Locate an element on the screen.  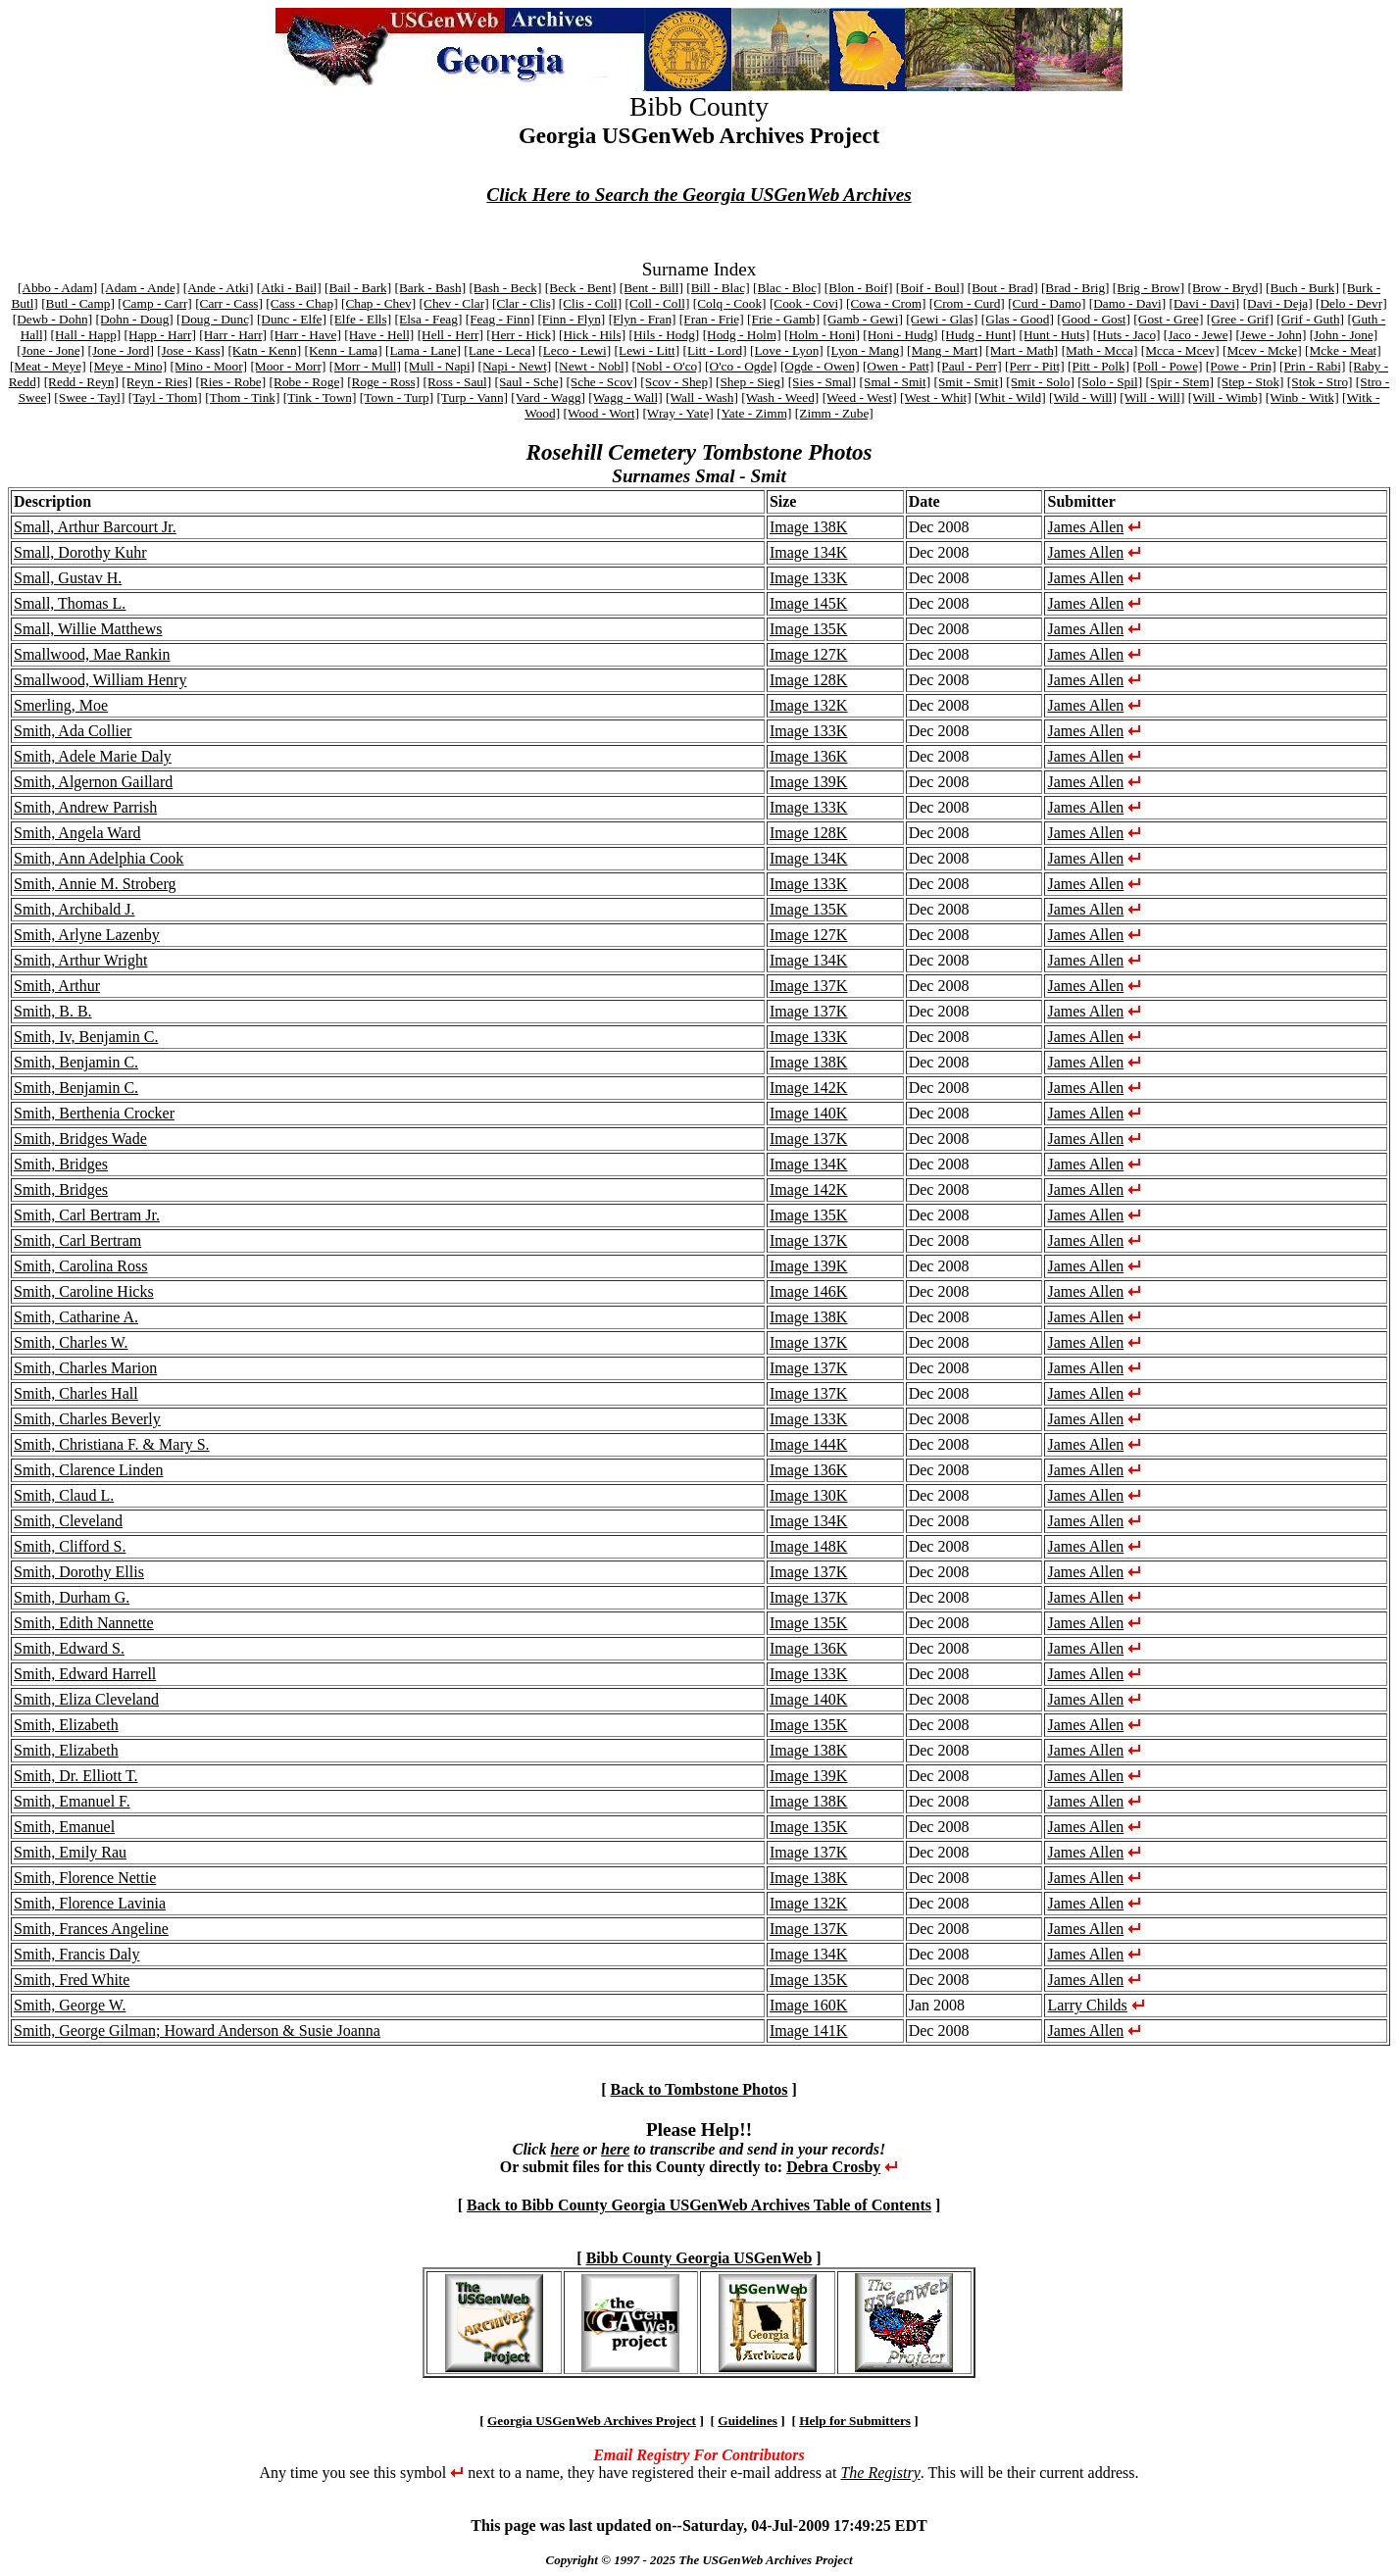
[Lama - Lane] is located at coordinates (423, 350).